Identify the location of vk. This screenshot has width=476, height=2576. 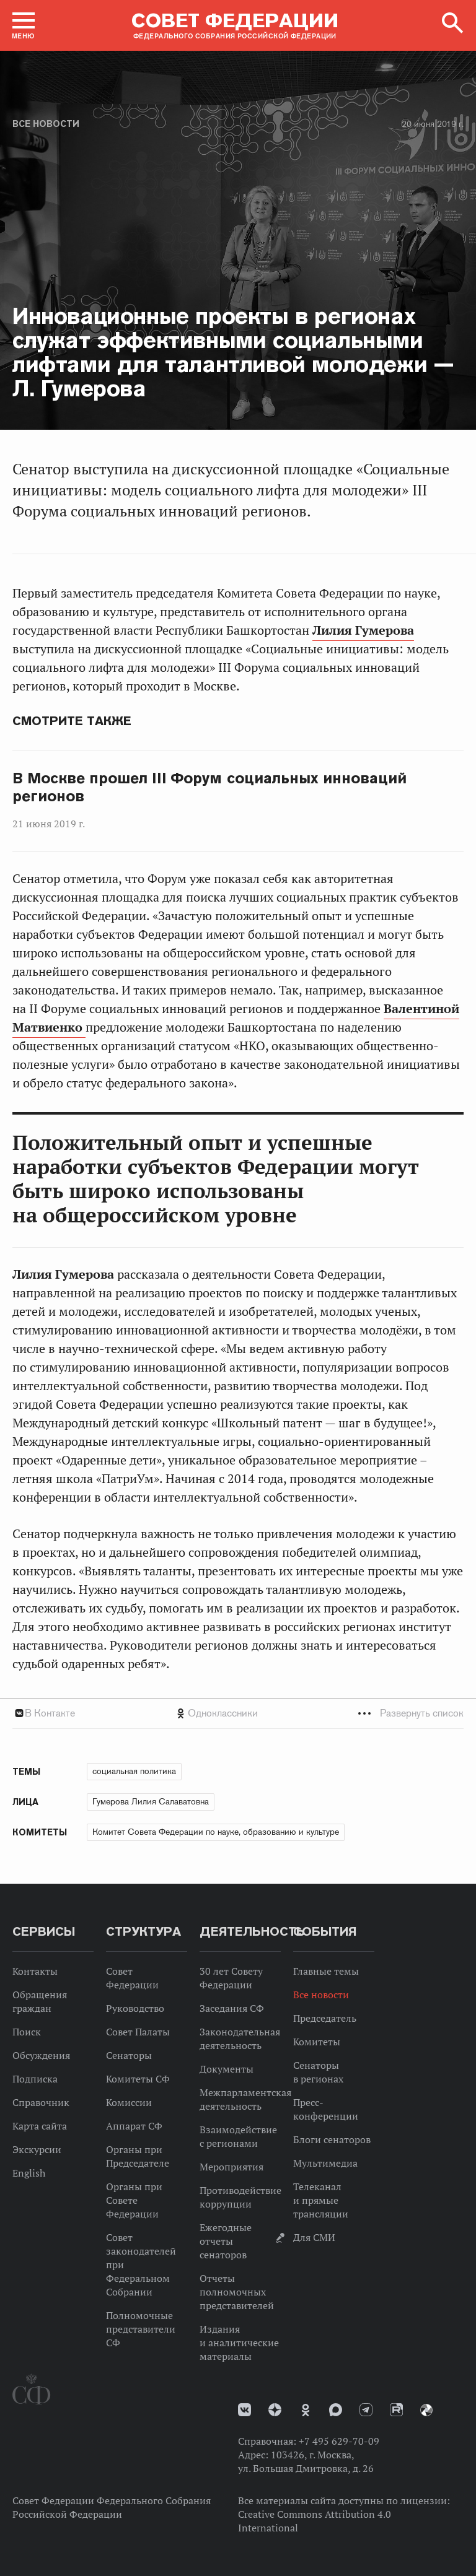
(244, 2409).